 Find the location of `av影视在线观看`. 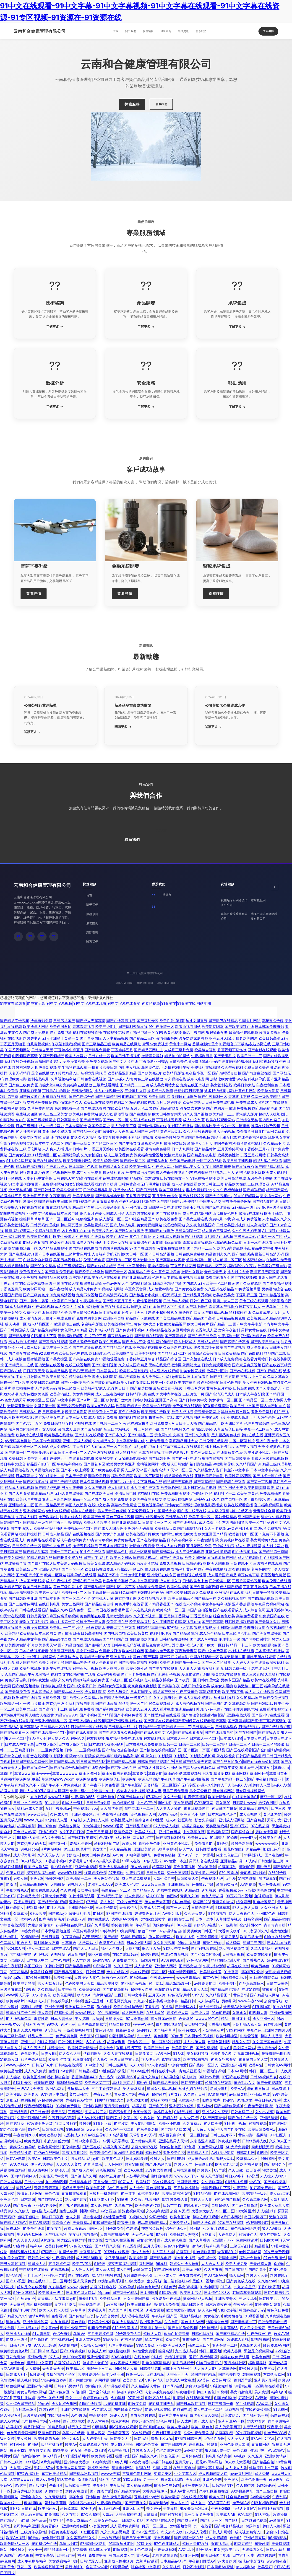

av影视在线观看 is located at coordinates (241, 1651).